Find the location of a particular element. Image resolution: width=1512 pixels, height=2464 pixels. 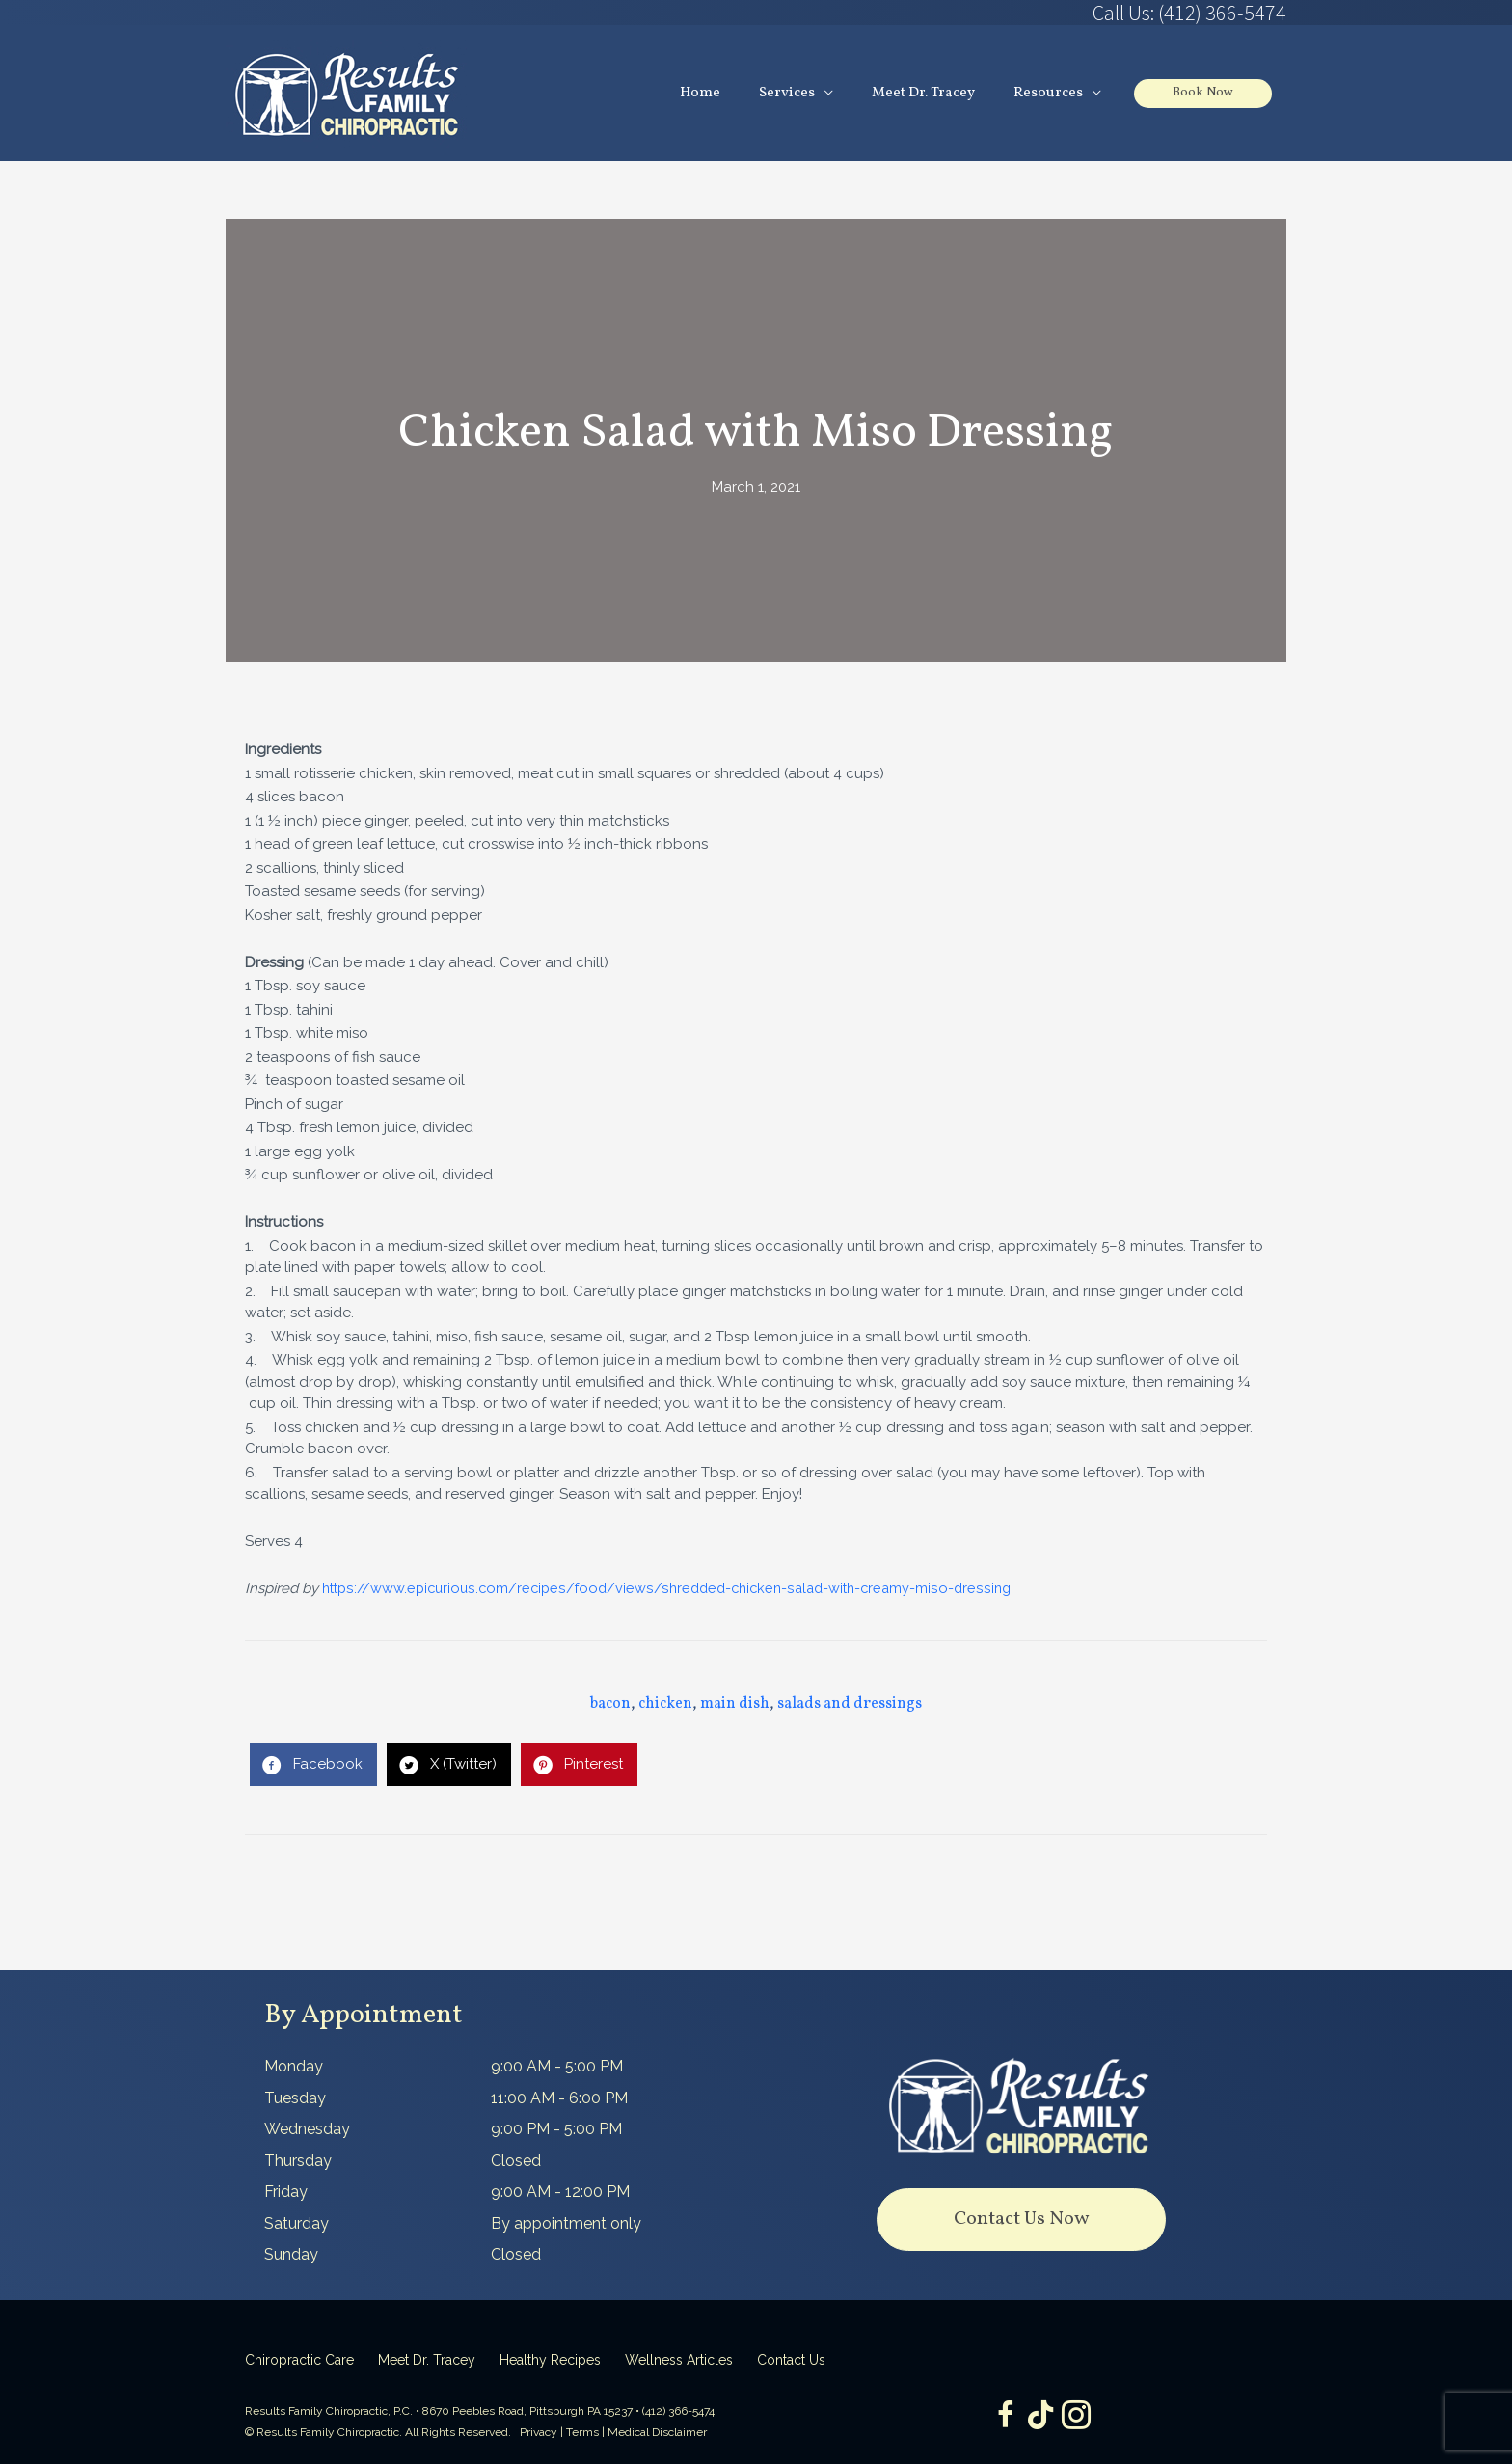

main dish is located at coordinates (735, 1705).